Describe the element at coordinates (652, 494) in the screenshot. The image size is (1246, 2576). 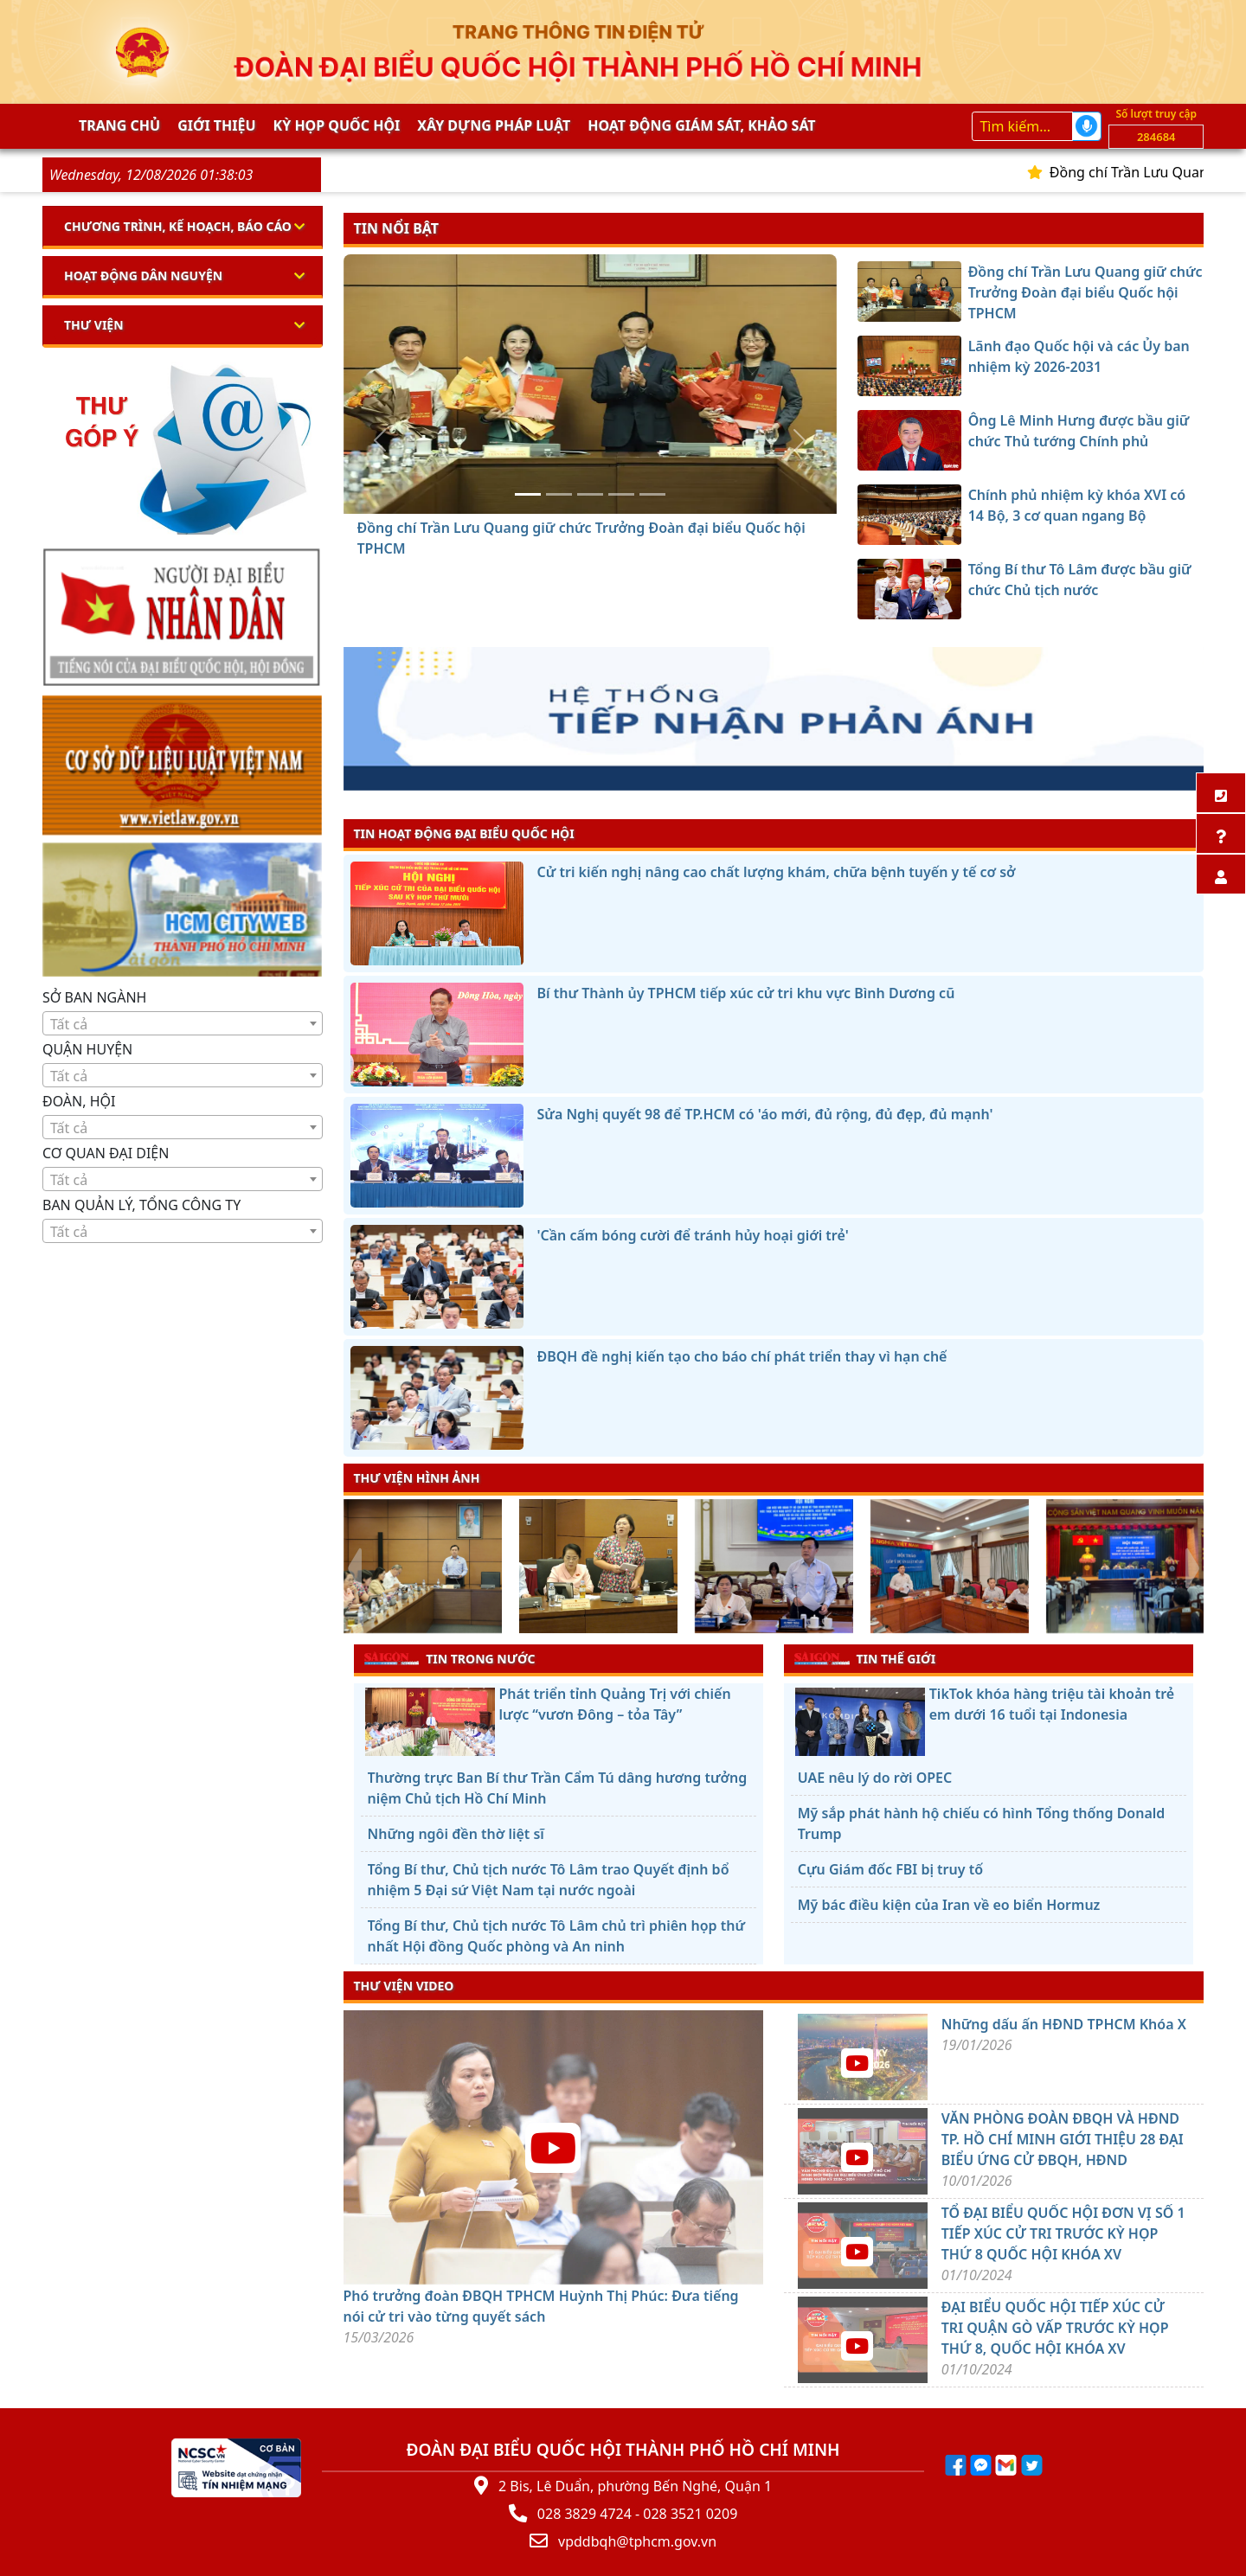
I see `[Tổng Bí thư Tô Lâm được bầu giữ chức Chủ tịch nước]` at that location.